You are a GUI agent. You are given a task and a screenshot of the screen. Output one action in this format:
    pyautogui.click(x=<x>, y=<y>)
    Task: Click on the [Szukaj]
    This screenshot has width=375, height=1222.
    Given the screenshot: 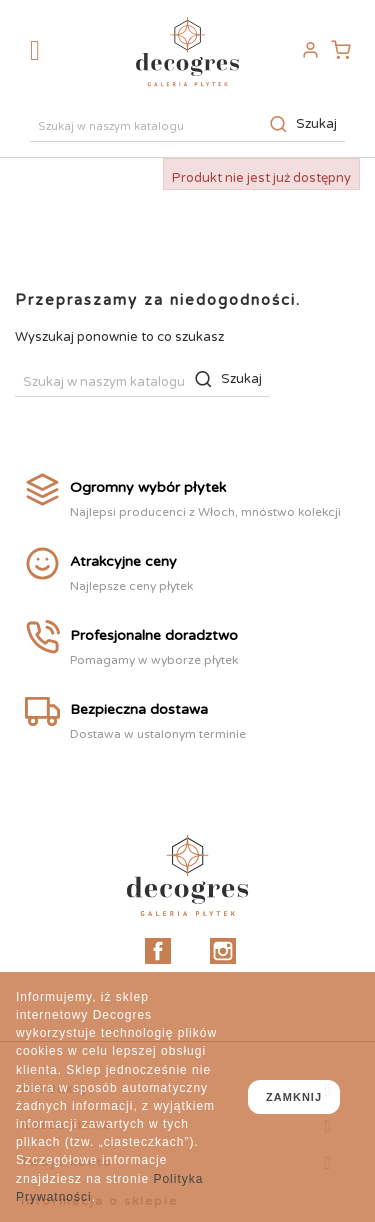 What is the action you would take?
    pyautogui.click(x=187, y=124)
    